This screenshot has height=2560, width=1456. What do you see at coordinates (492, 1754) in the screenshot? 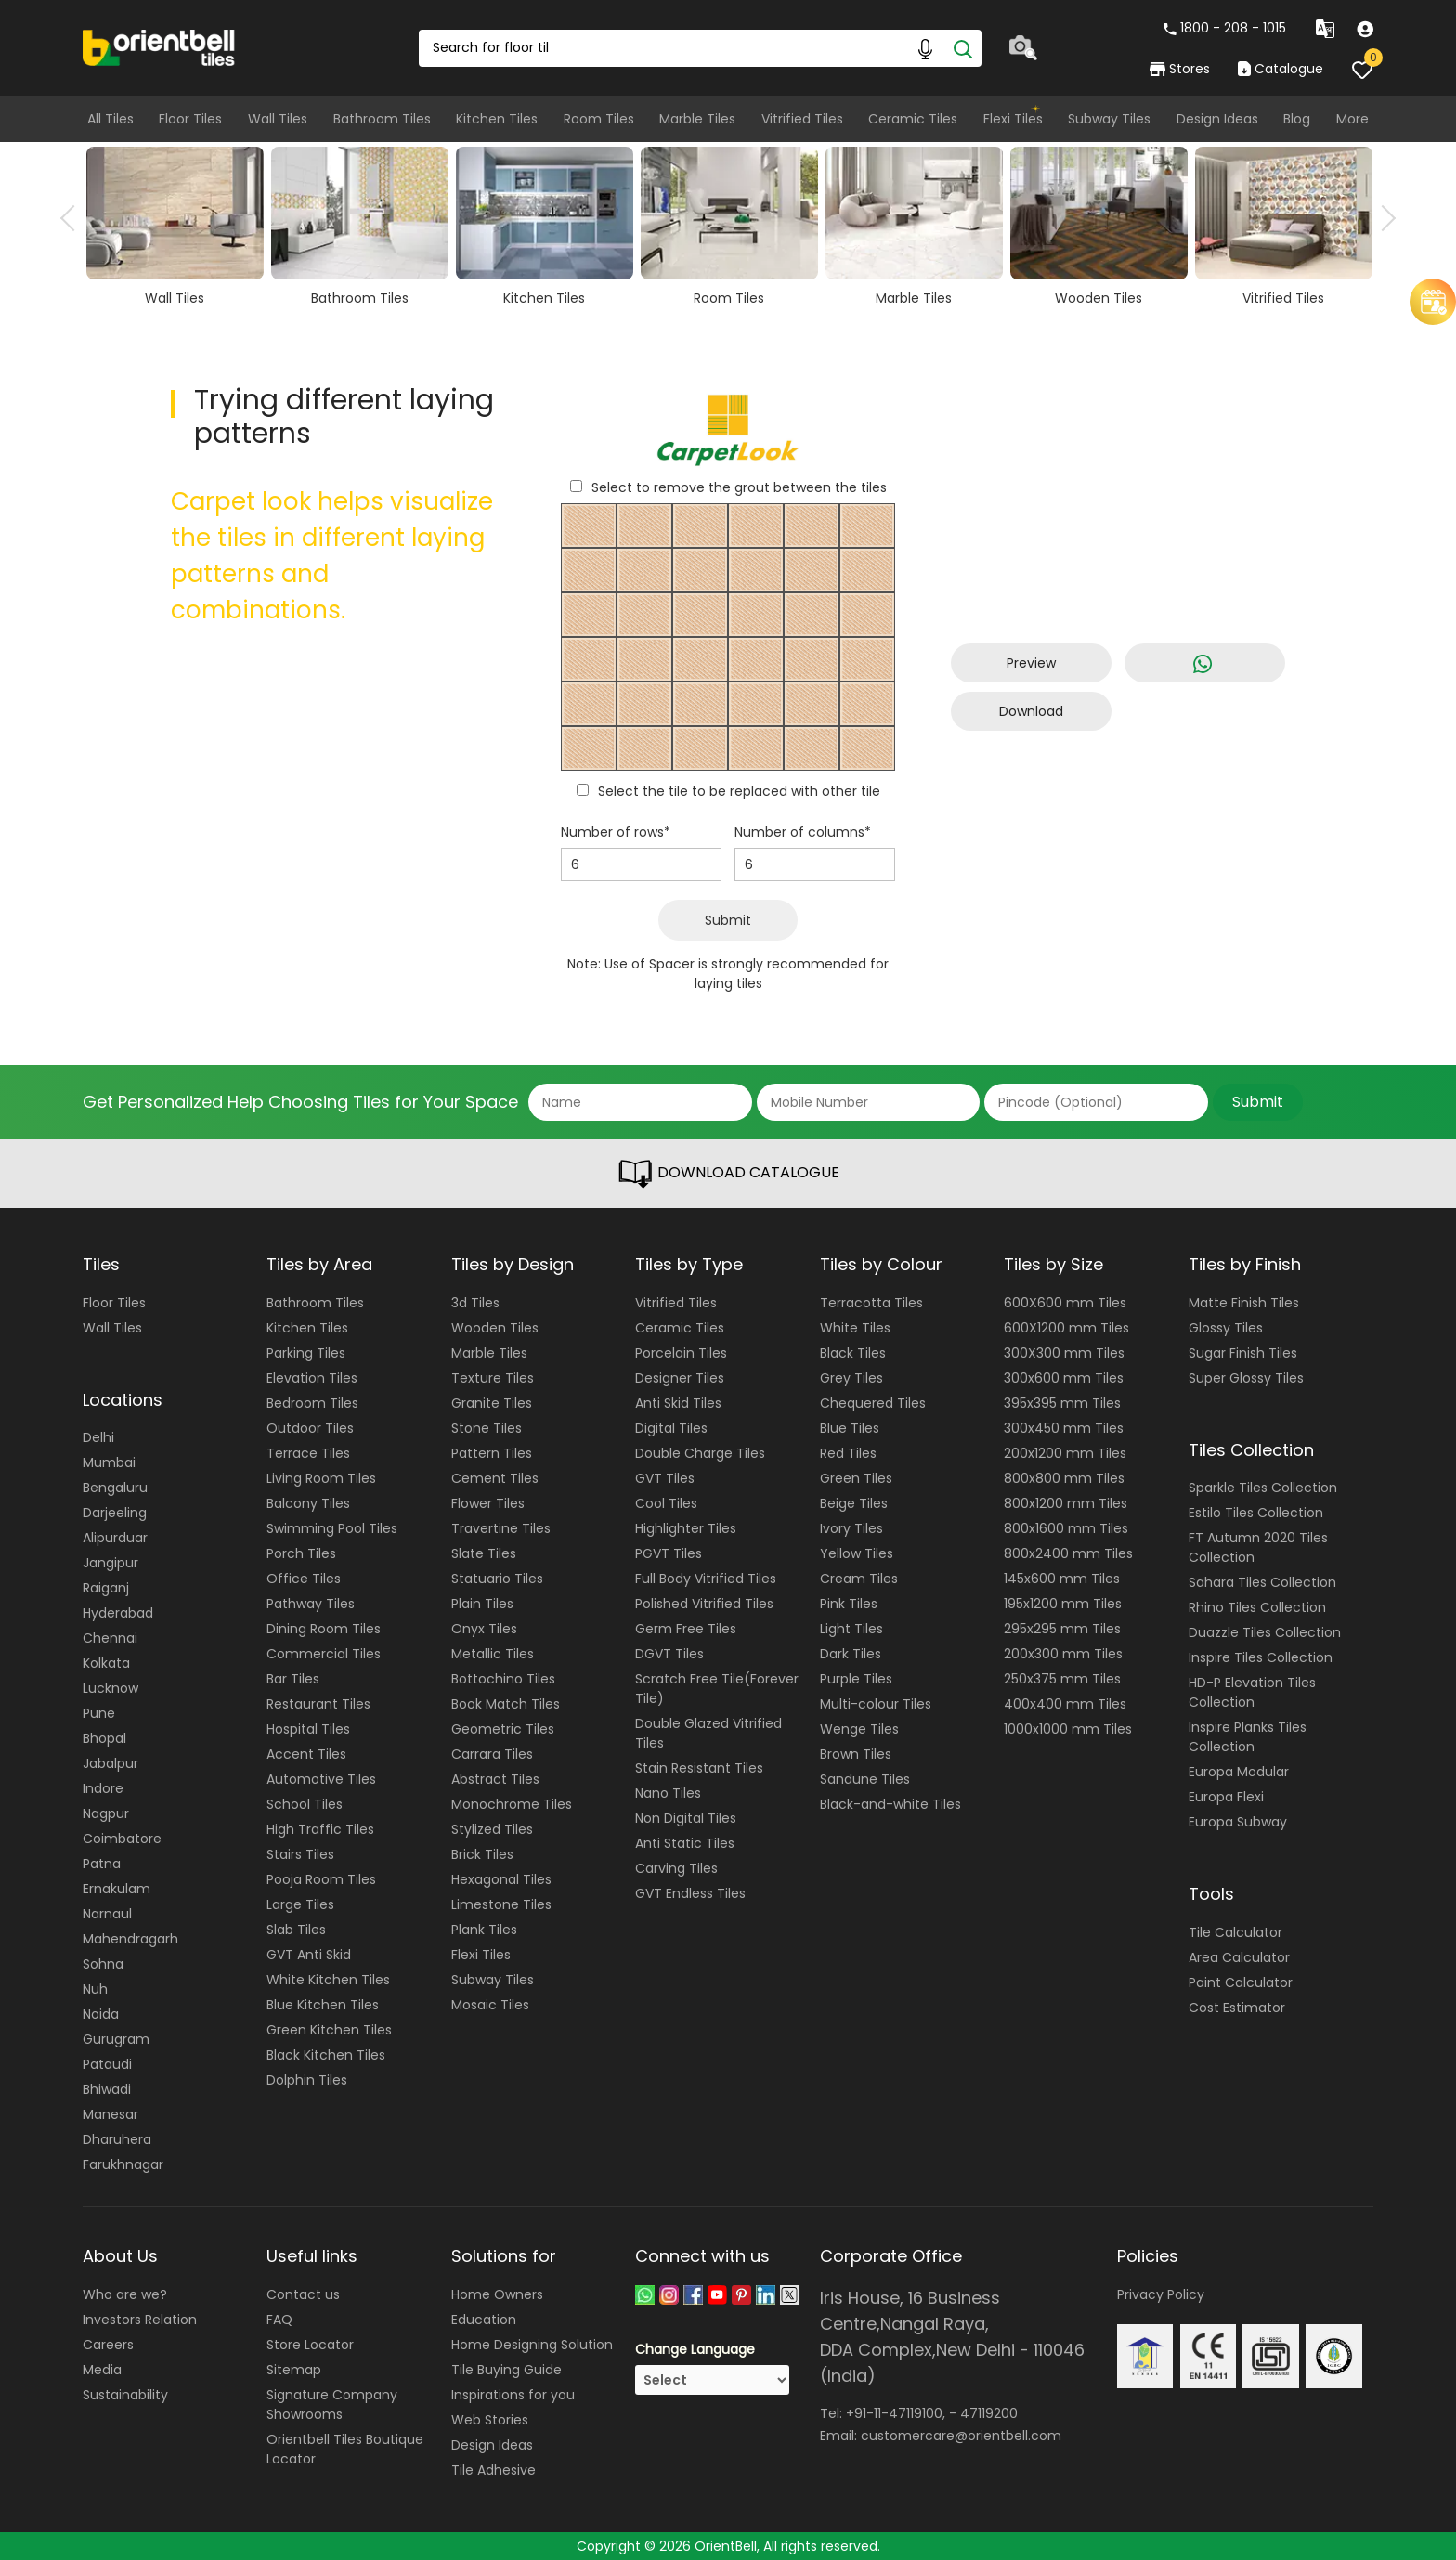
I see `Carrara Tiles` at bounding box center [492, 1754].